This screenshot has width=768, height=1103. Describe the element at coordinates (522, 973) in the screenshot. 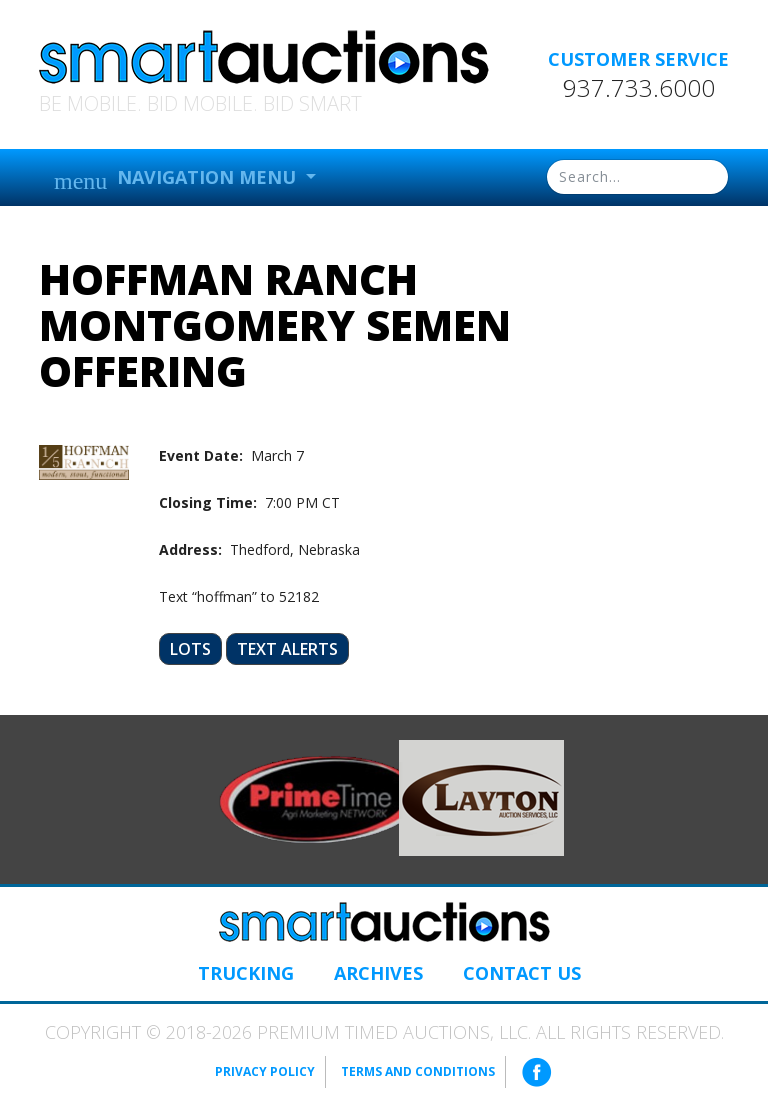

I see `Contact Us` at that location.